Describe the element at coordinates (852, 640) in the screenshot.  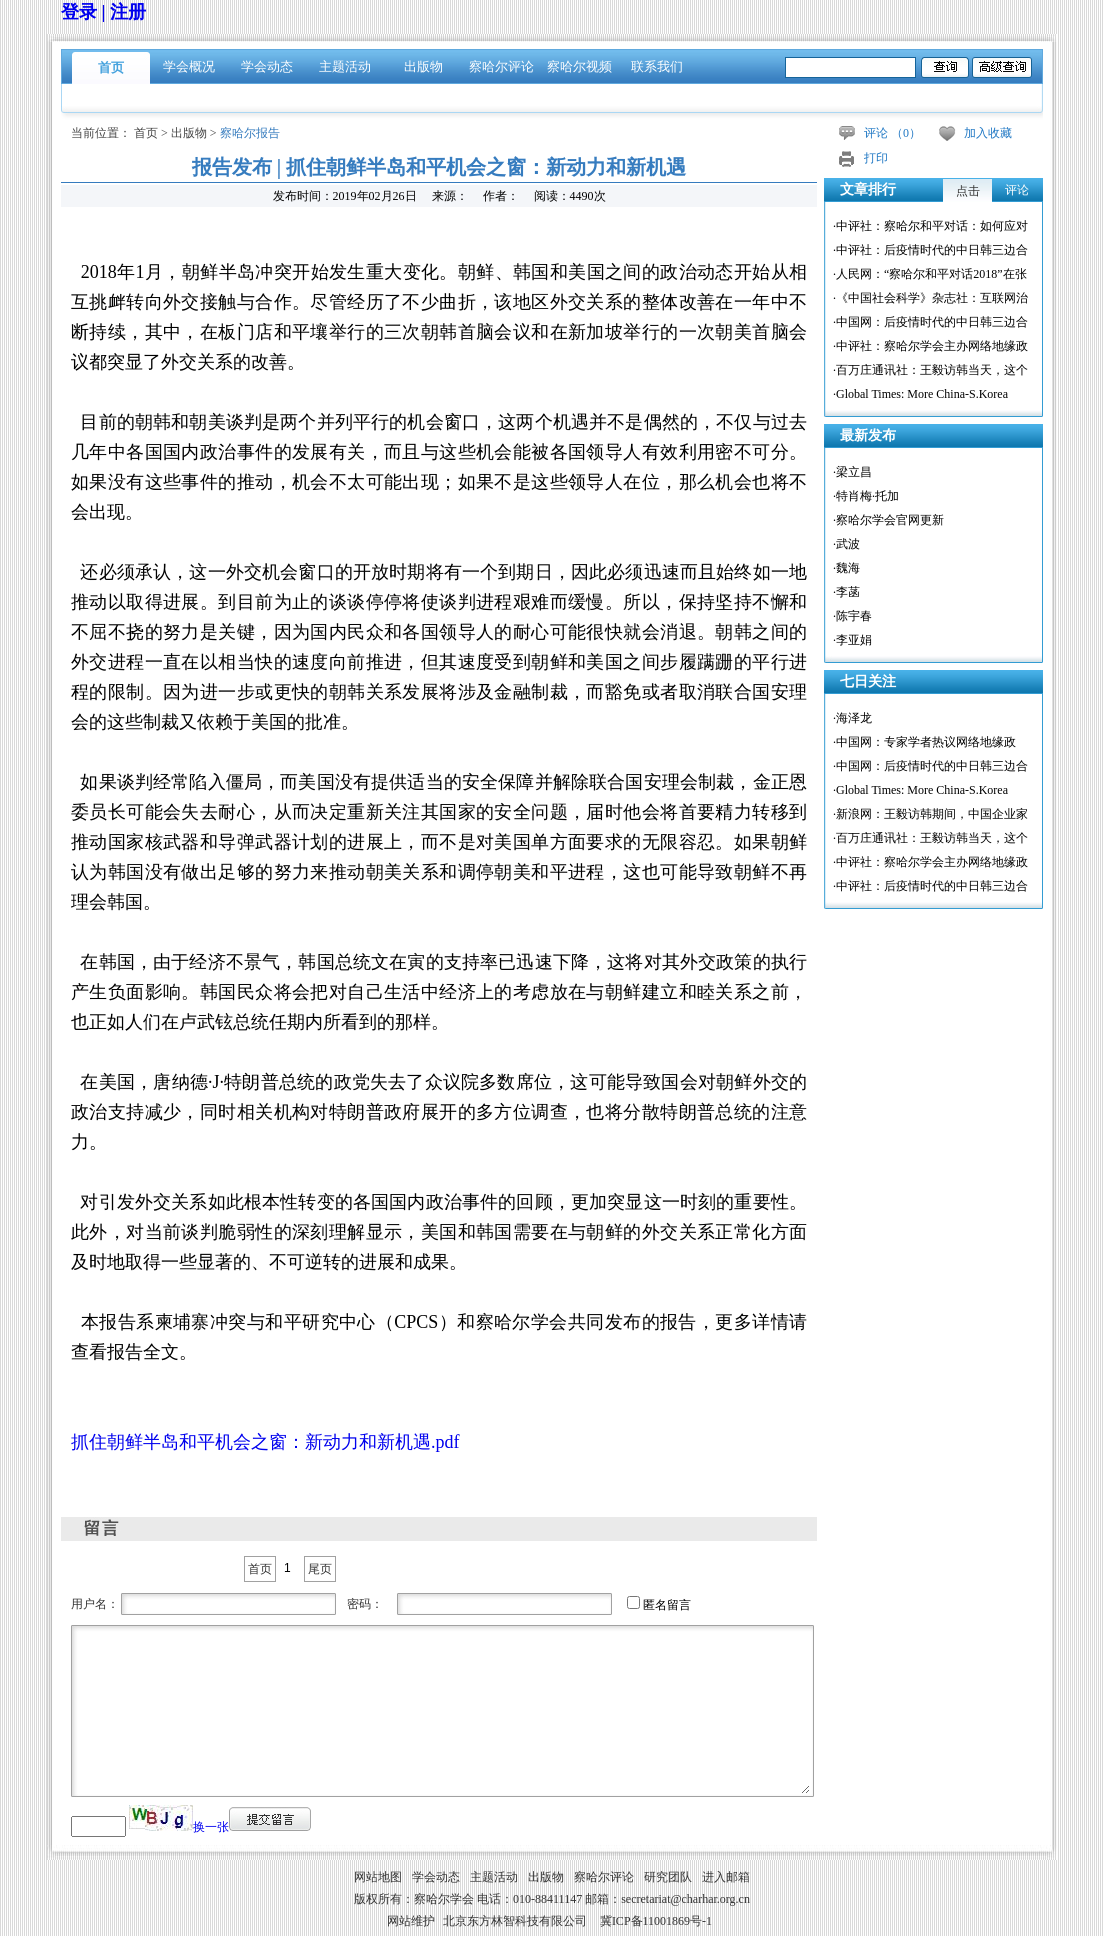
I see `·李亚娟` at that location.